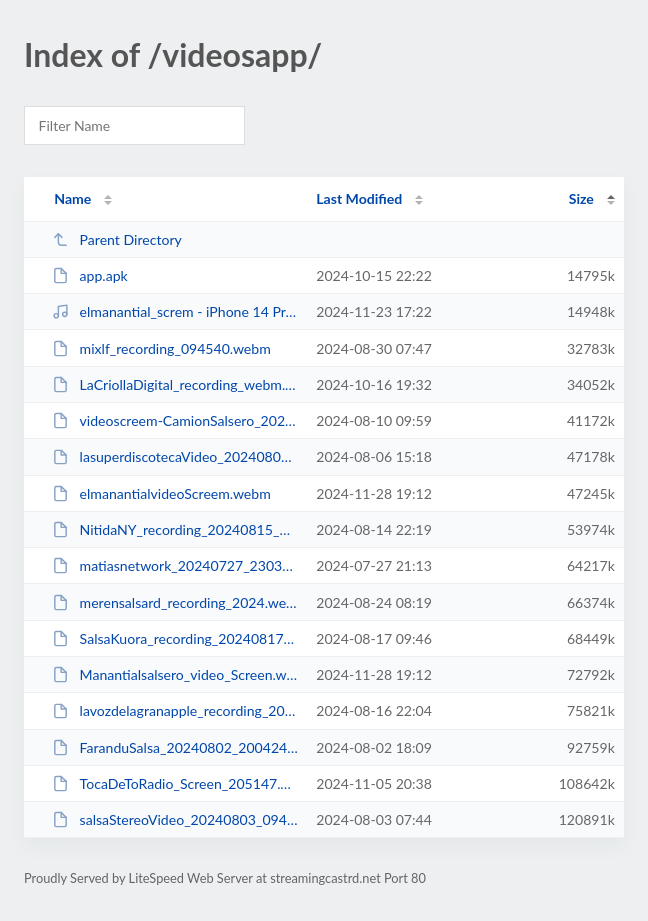 The image size is (648, 921). Describe the element at coordinates (175, 819) in the screenshot. I see `salsaStereoVideo_20240803_094150.webm` at that location.